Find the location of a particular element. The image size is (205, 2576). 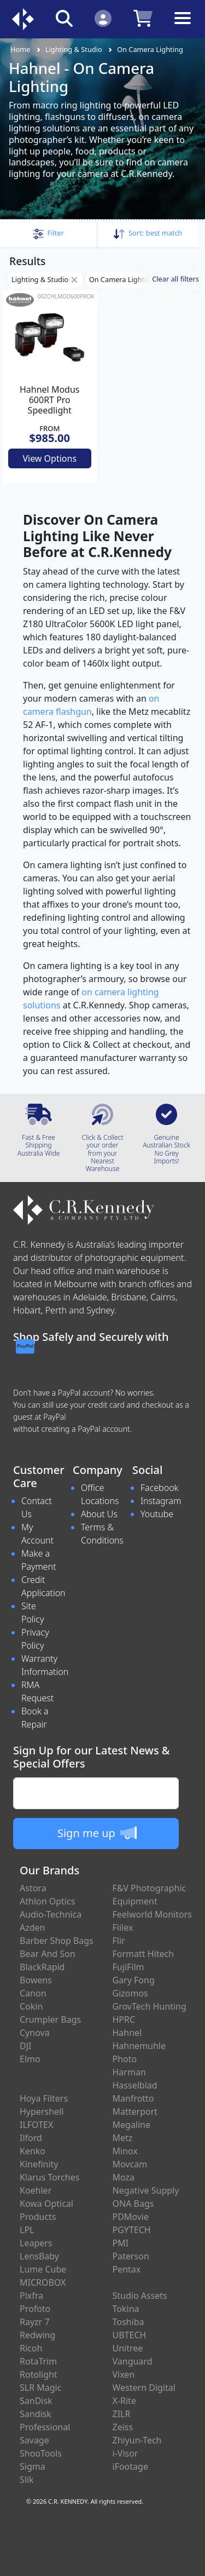

Sort: [button] is located at coordinates (148, 233).